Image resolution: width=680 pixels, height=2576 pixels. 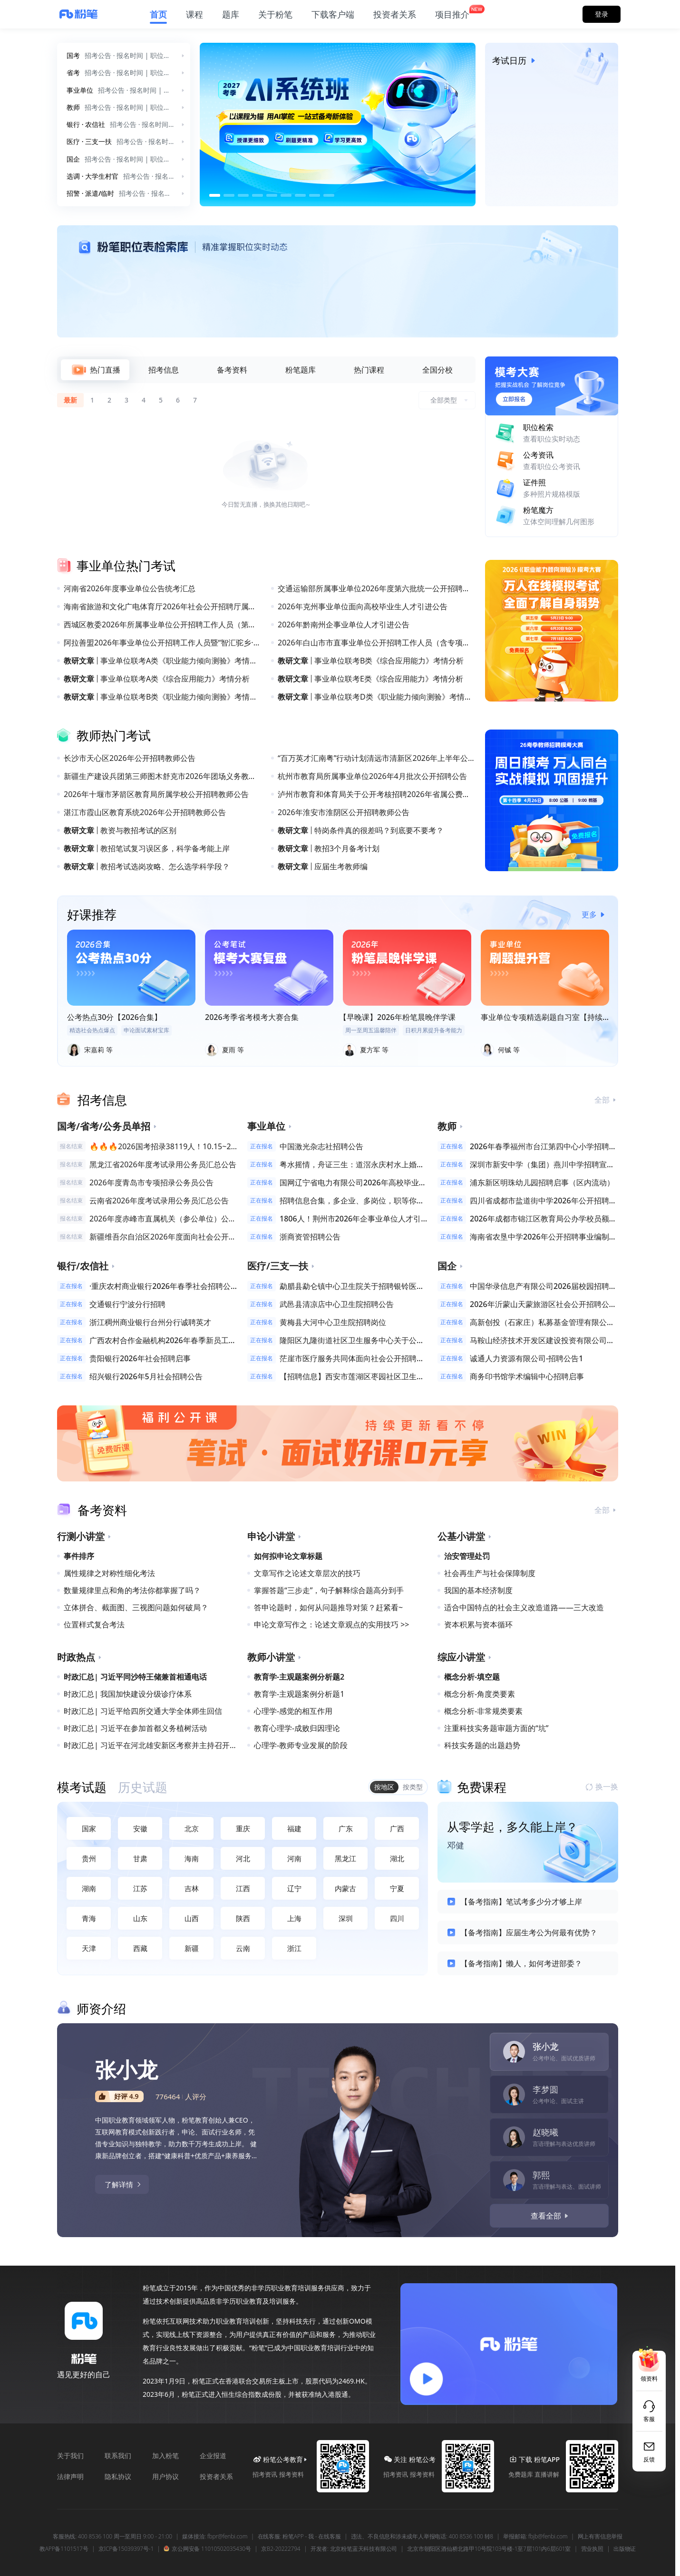 What do you see at coordinates (294, 1948) in the screenshot?
I see `浙江` at bounding box center [294, 1948].